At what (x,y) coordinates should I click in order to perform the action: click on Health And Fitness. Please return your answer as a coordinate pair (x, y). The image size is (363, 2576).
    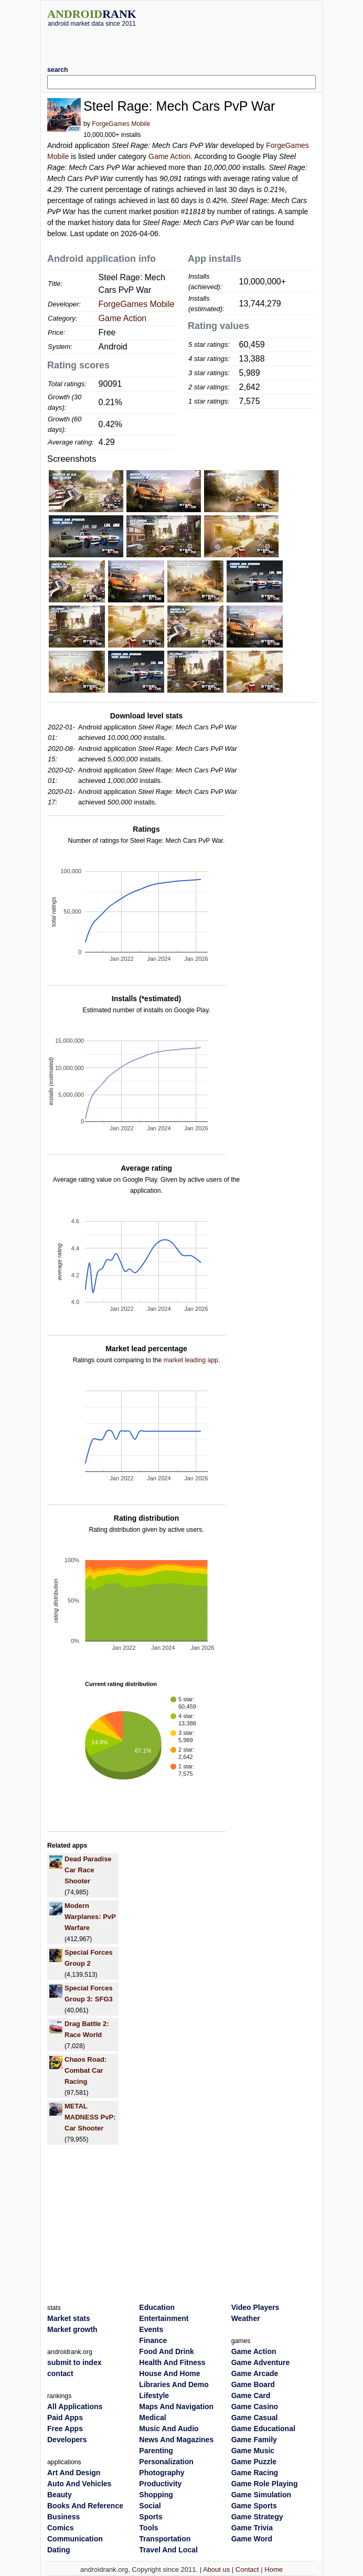
    Looking at the image, I should click on (172, 2362).